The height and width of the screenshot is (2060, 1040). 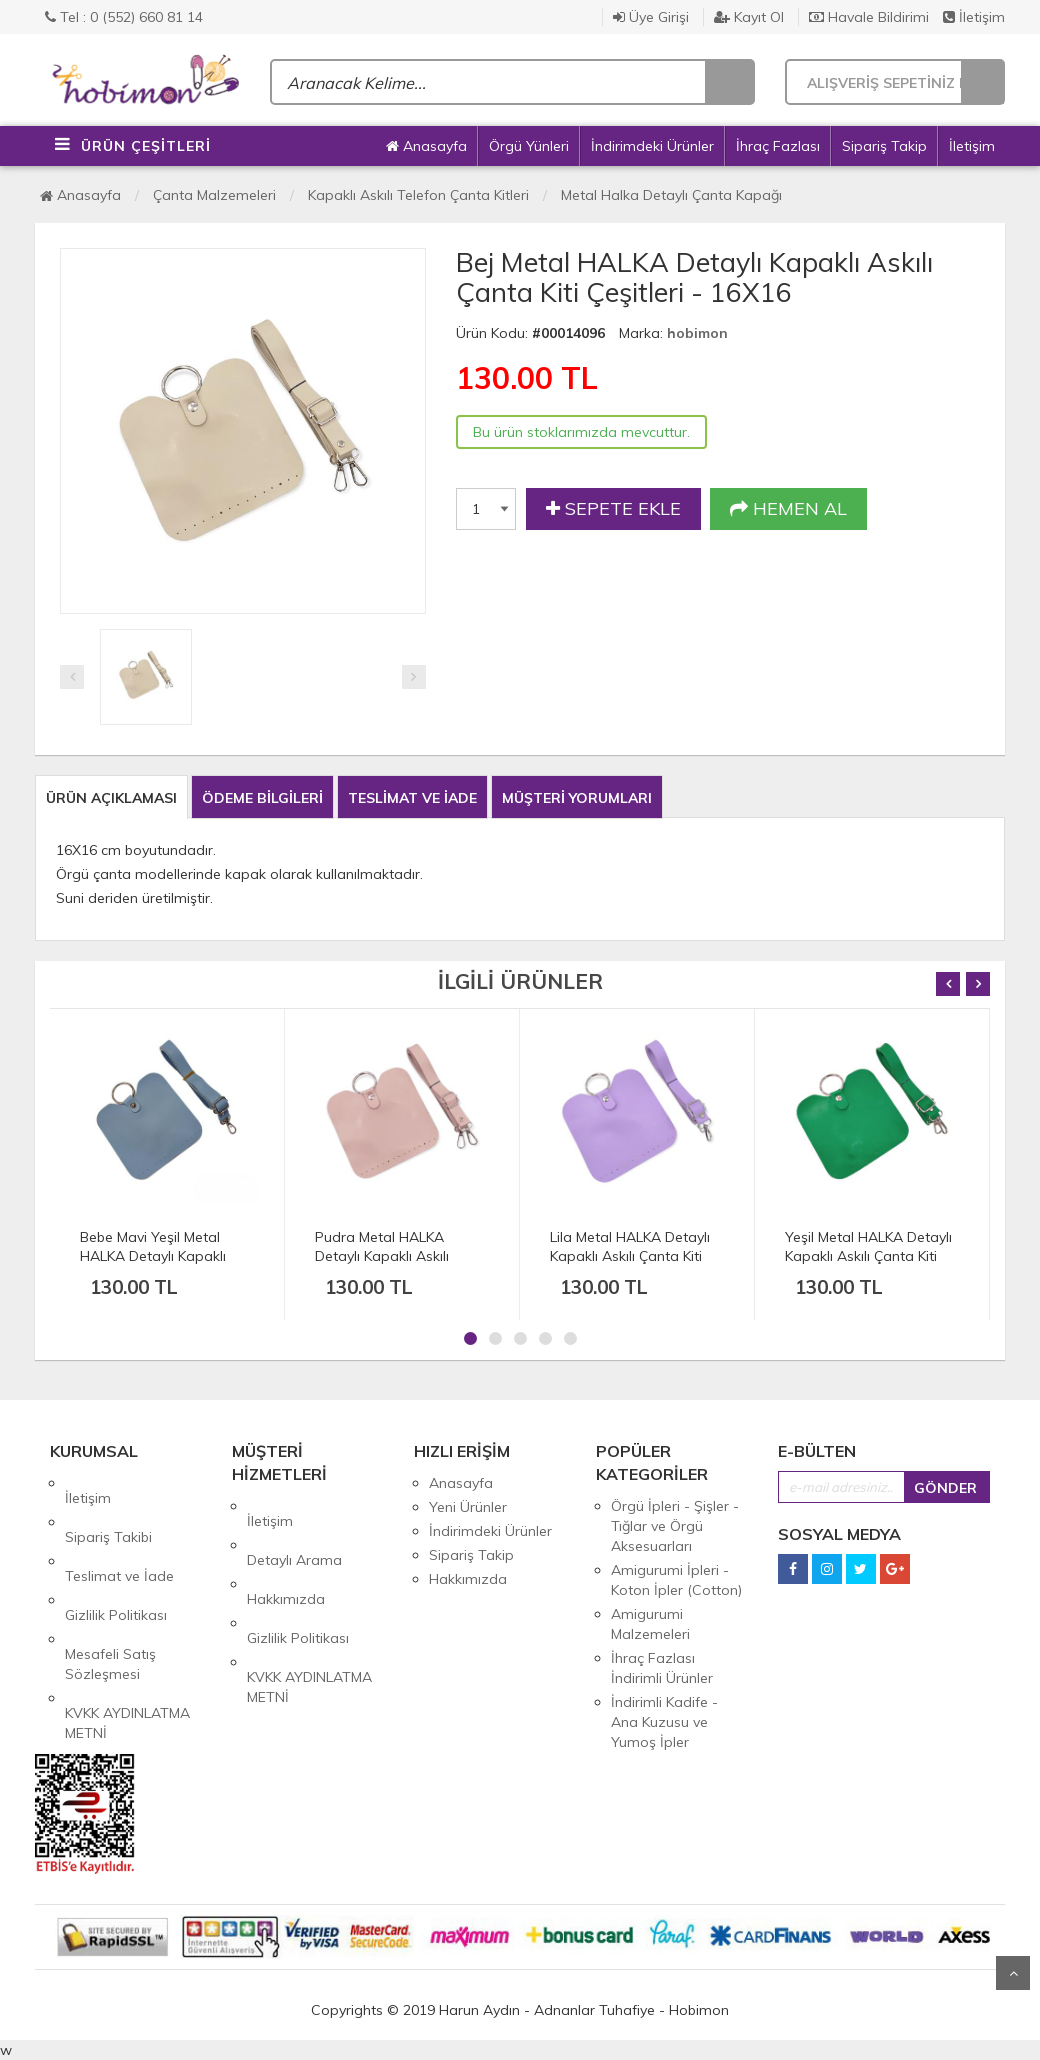 What do you see at coordinates (124, 17) in the screenshot?
I see `Tel : 0 (552) 660 81 14` at bounding box center [124, 17].